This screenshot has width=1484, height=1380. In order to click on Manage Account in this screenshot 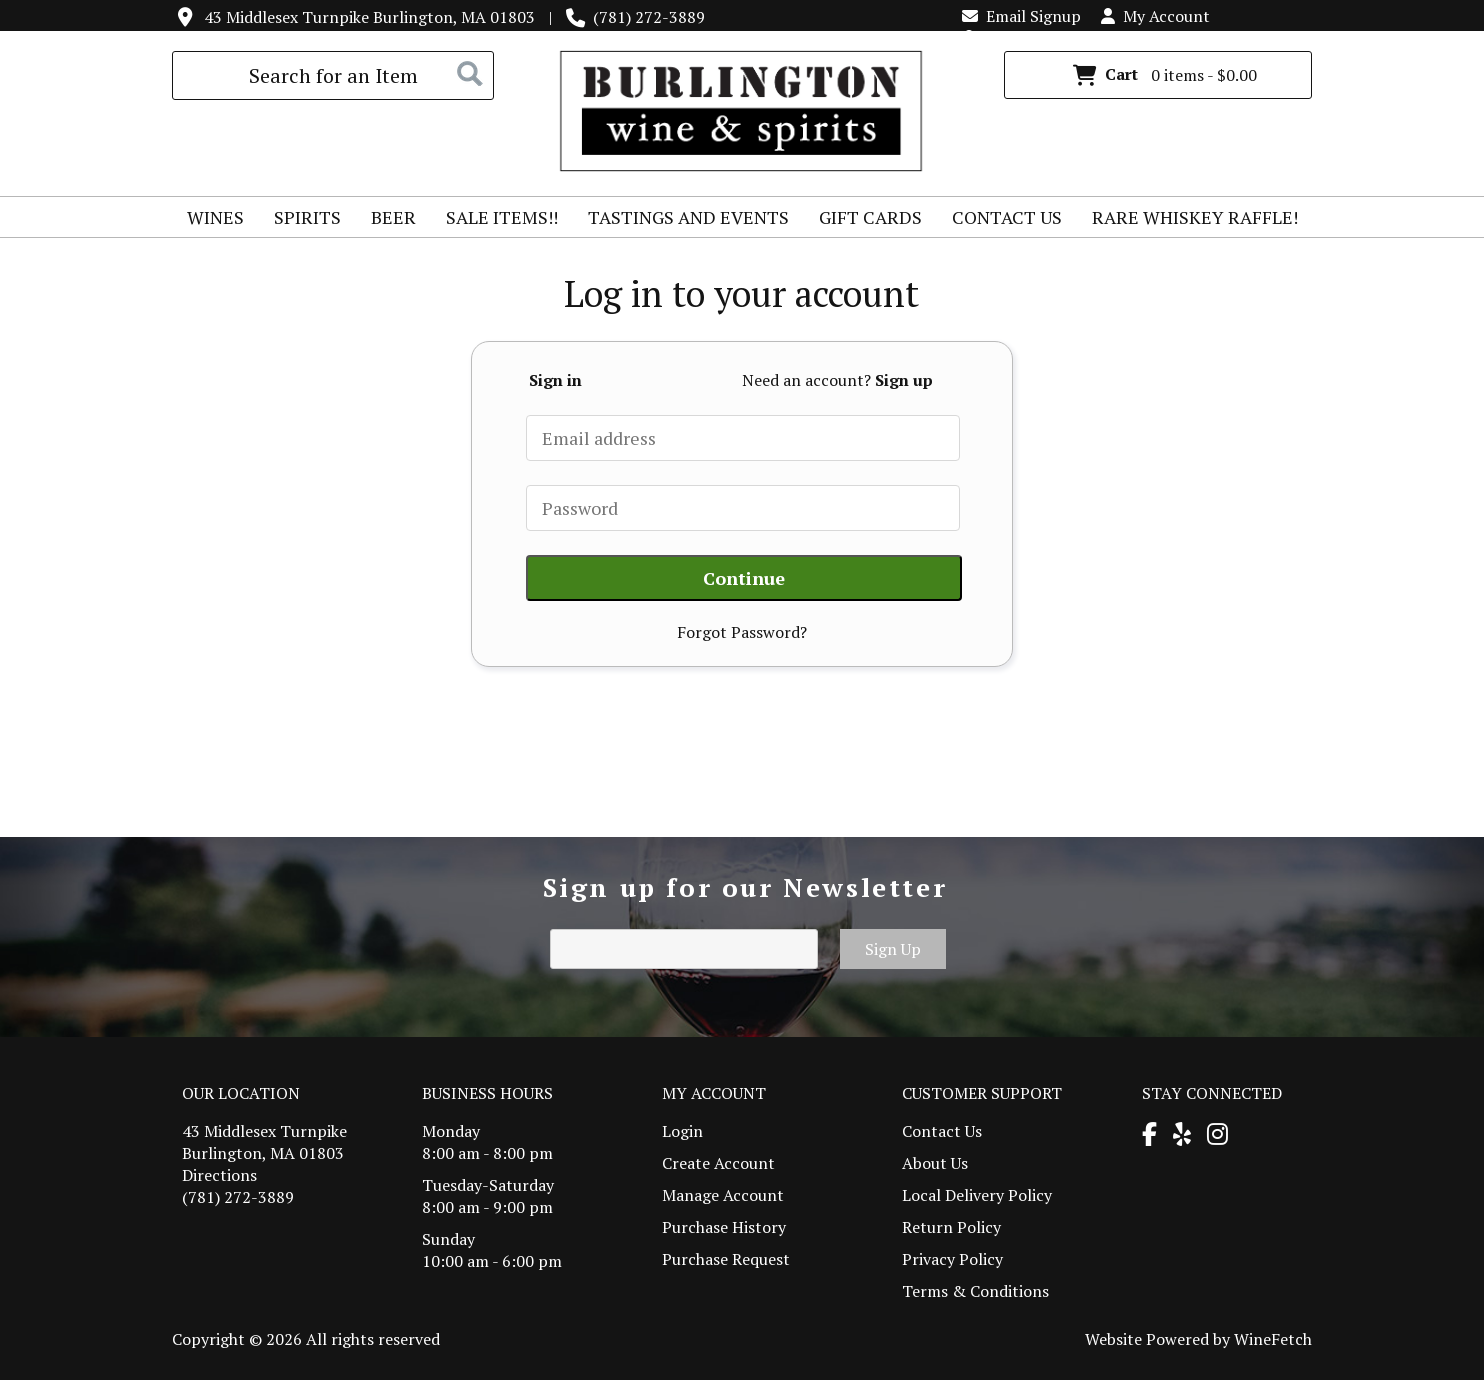, I will do `click(723, 1195)`.